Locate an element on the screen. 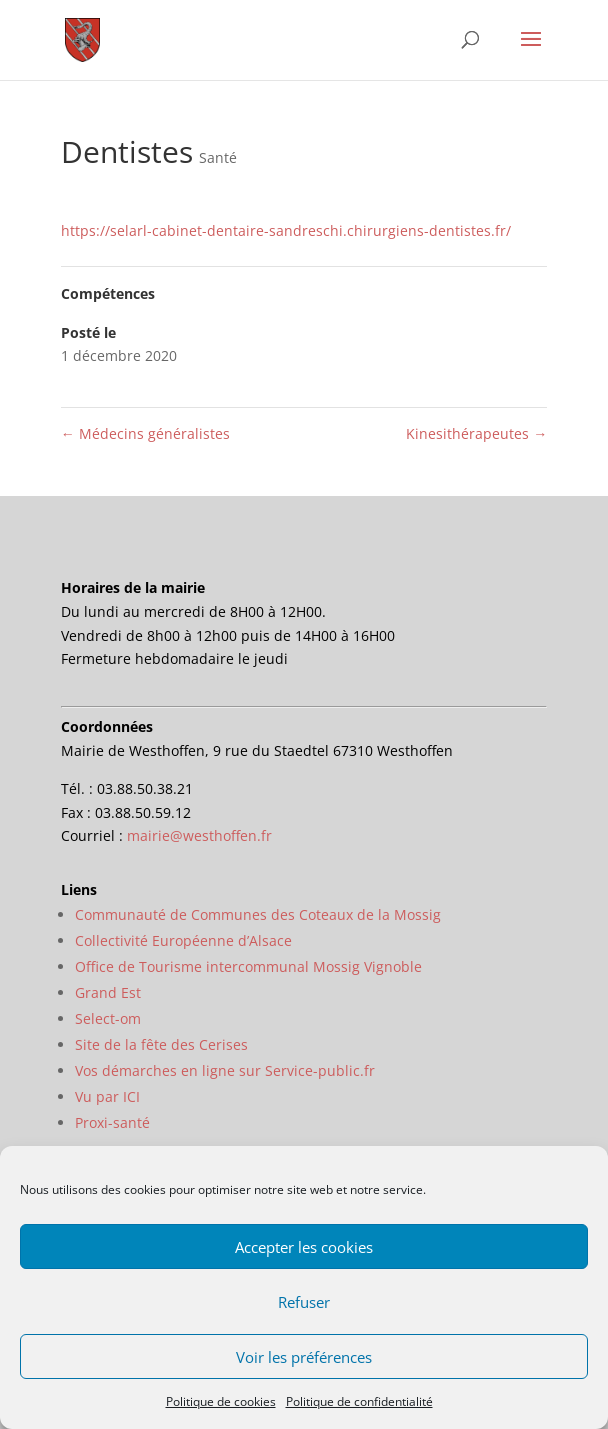  Vos démarches en ligne sur Service-public.fr is located at coordinates (225, 1070).